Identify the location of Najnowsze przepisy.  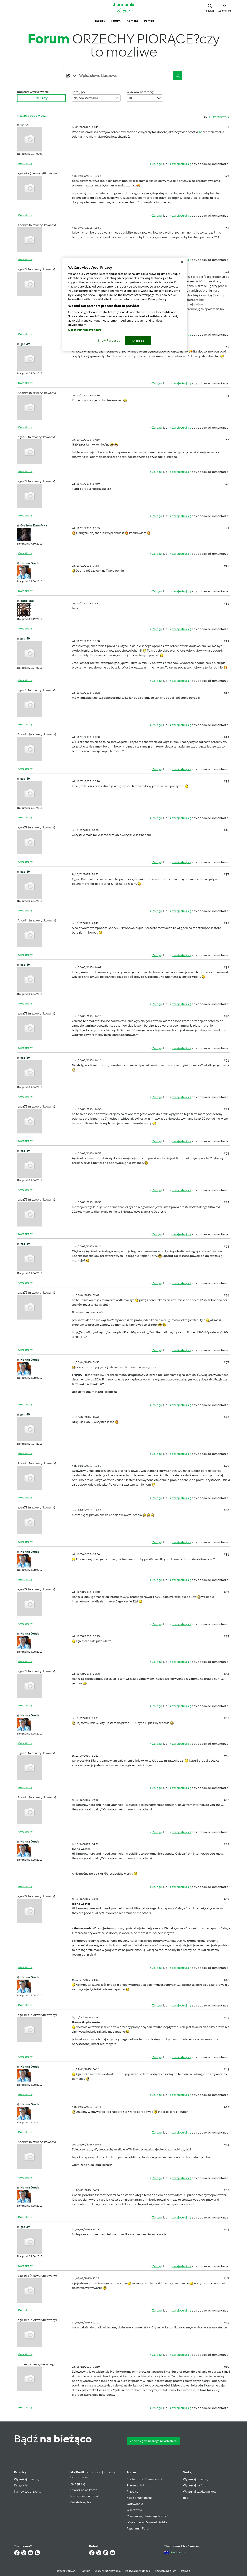
(27, 2491).